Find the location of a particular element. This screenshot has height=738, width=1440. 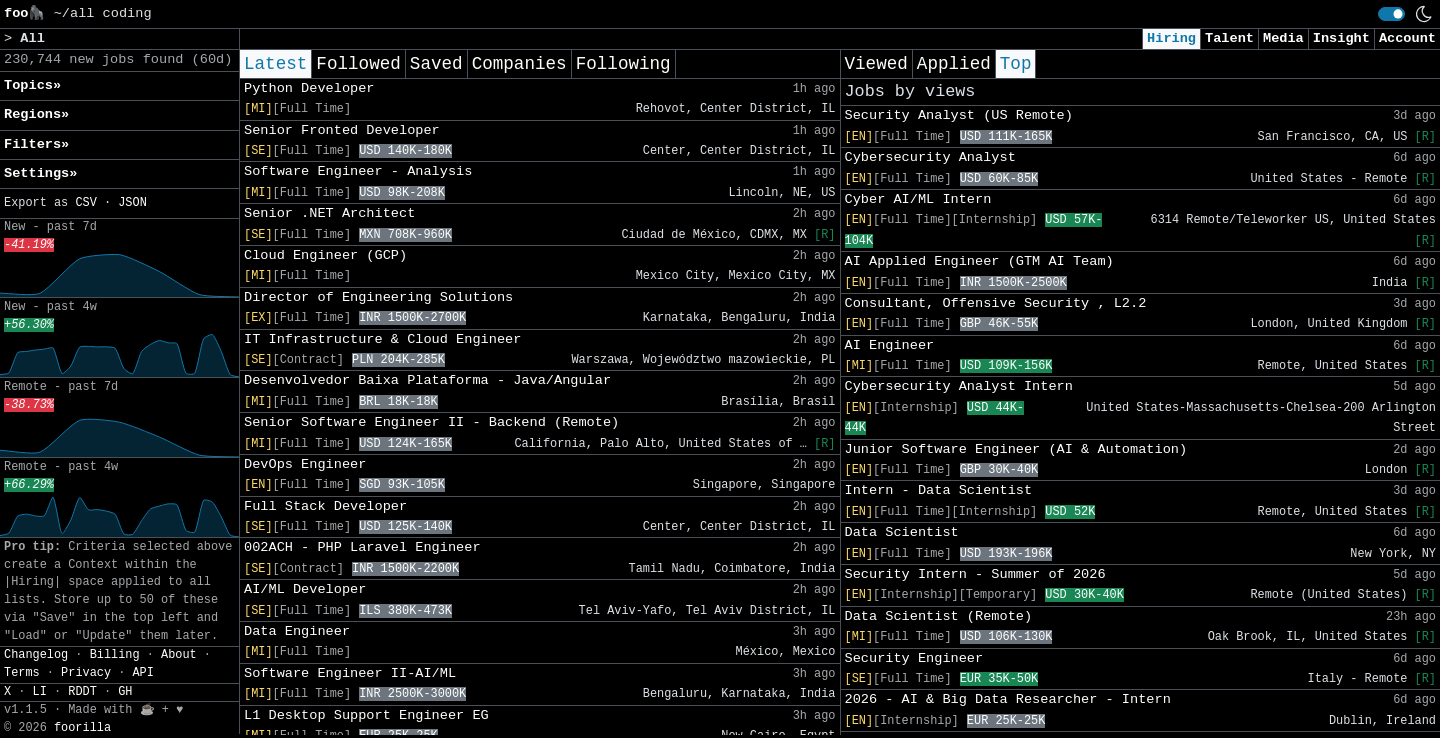

Cloud Engineer (GCP) is located at coordinates (325, 255).